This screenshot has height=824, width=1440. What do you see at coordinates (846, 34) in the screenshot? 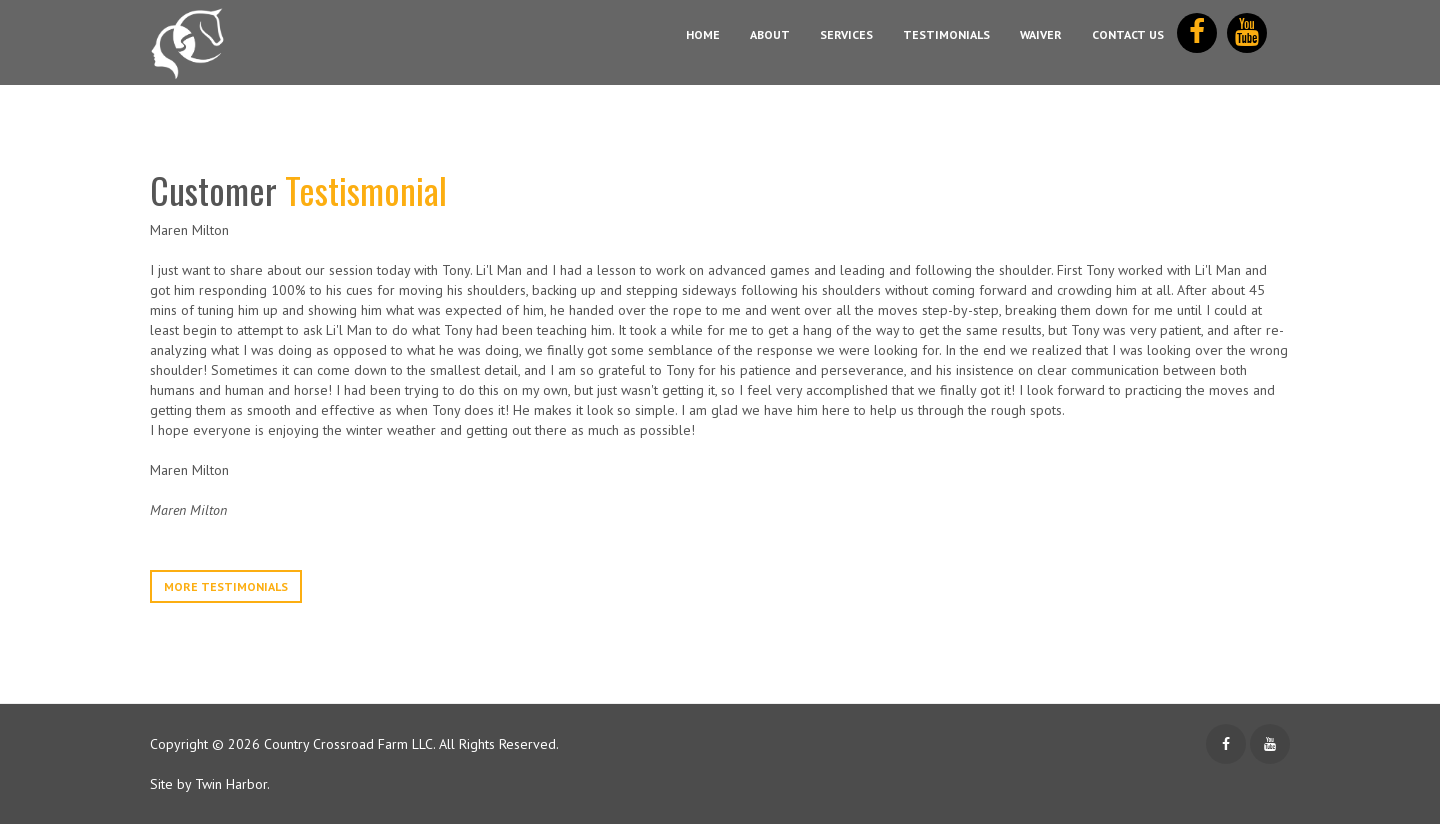
I see `Services` at bounding box center [846, 34].